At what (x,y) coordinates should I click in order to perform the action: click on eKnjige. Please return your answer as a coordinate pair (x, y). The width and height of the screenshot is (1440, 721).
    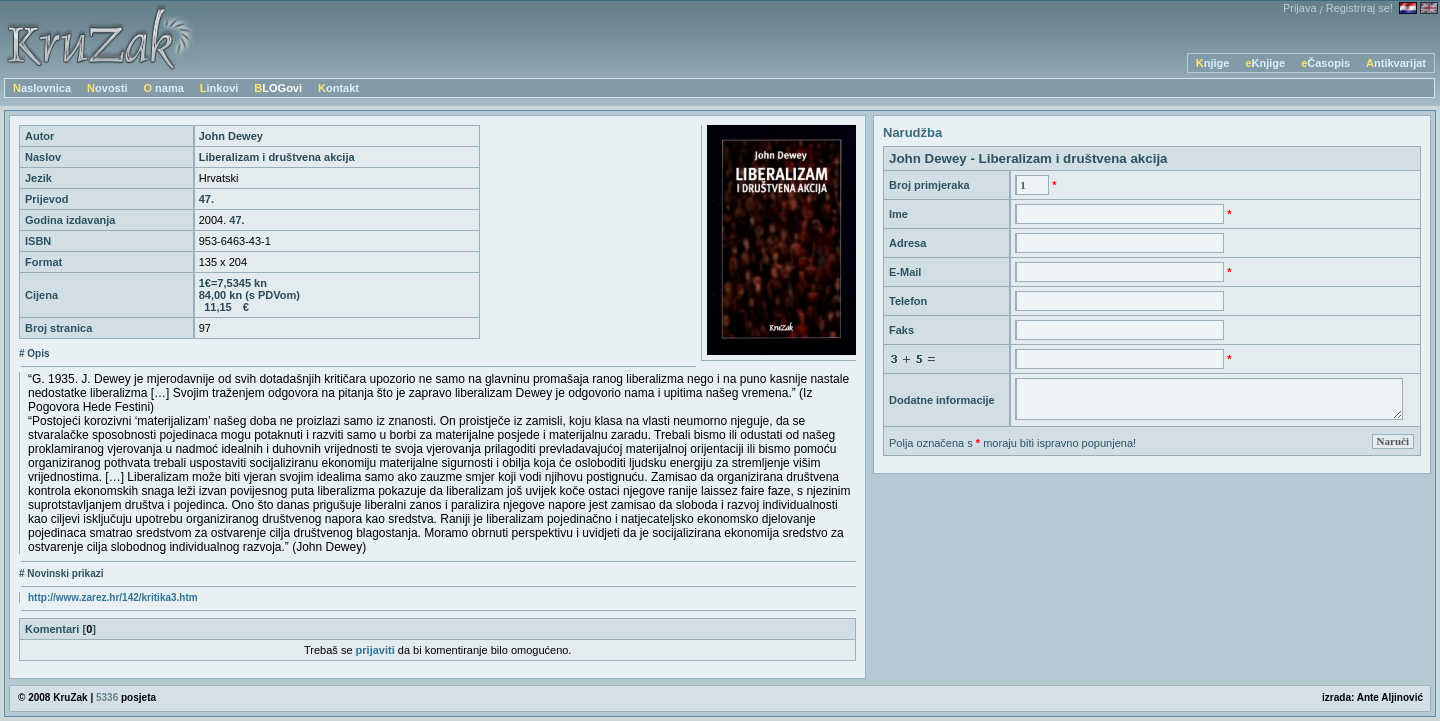
    Looking at the image, I should click on (1265, 63).